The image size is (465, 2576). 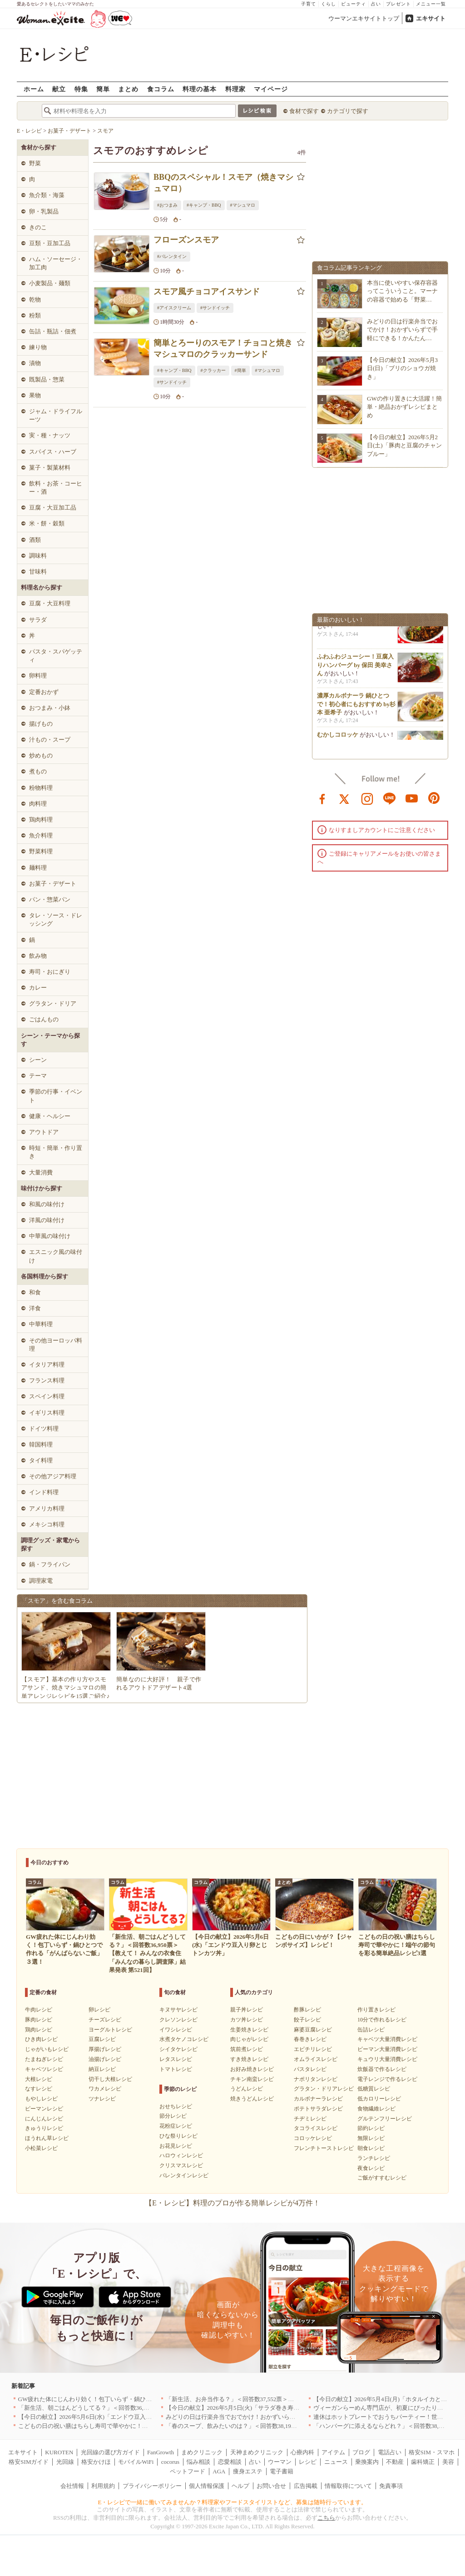 What do you see at coordinates (213, 370) in the screenshot?
I see `#クラッカー` at bounding box center [213, 370].